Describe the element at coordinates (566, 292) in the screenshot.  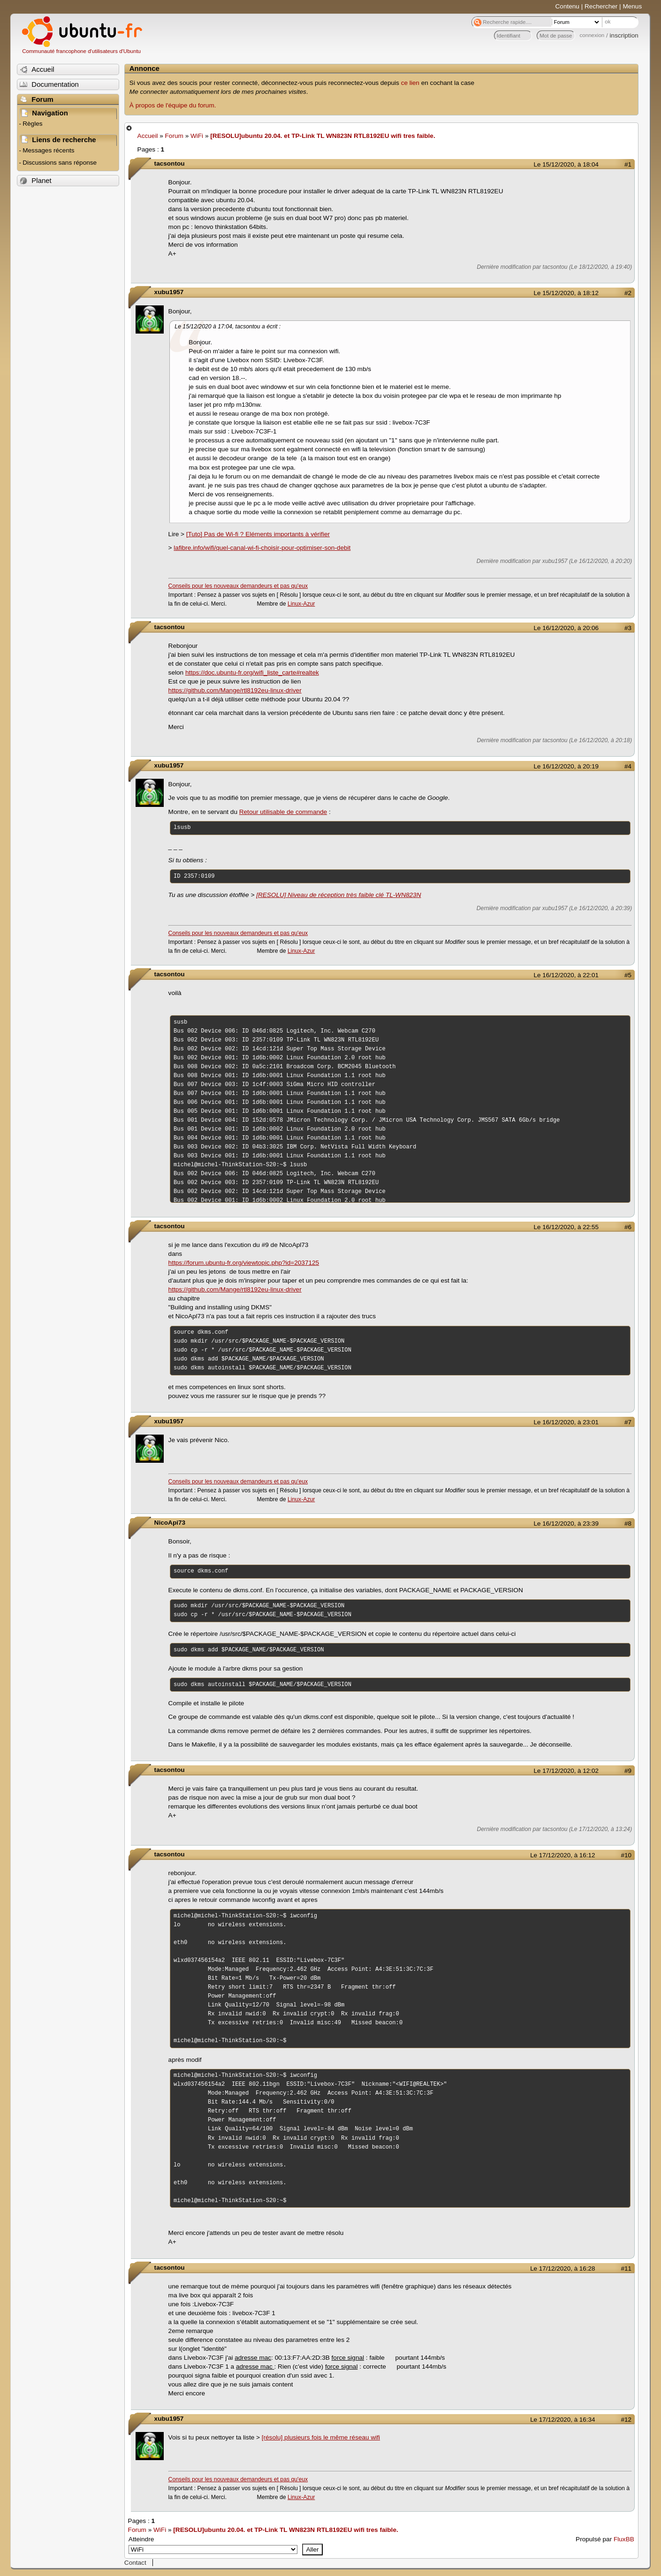
I see `Le 15/12/2020, à 18:12` at that location.